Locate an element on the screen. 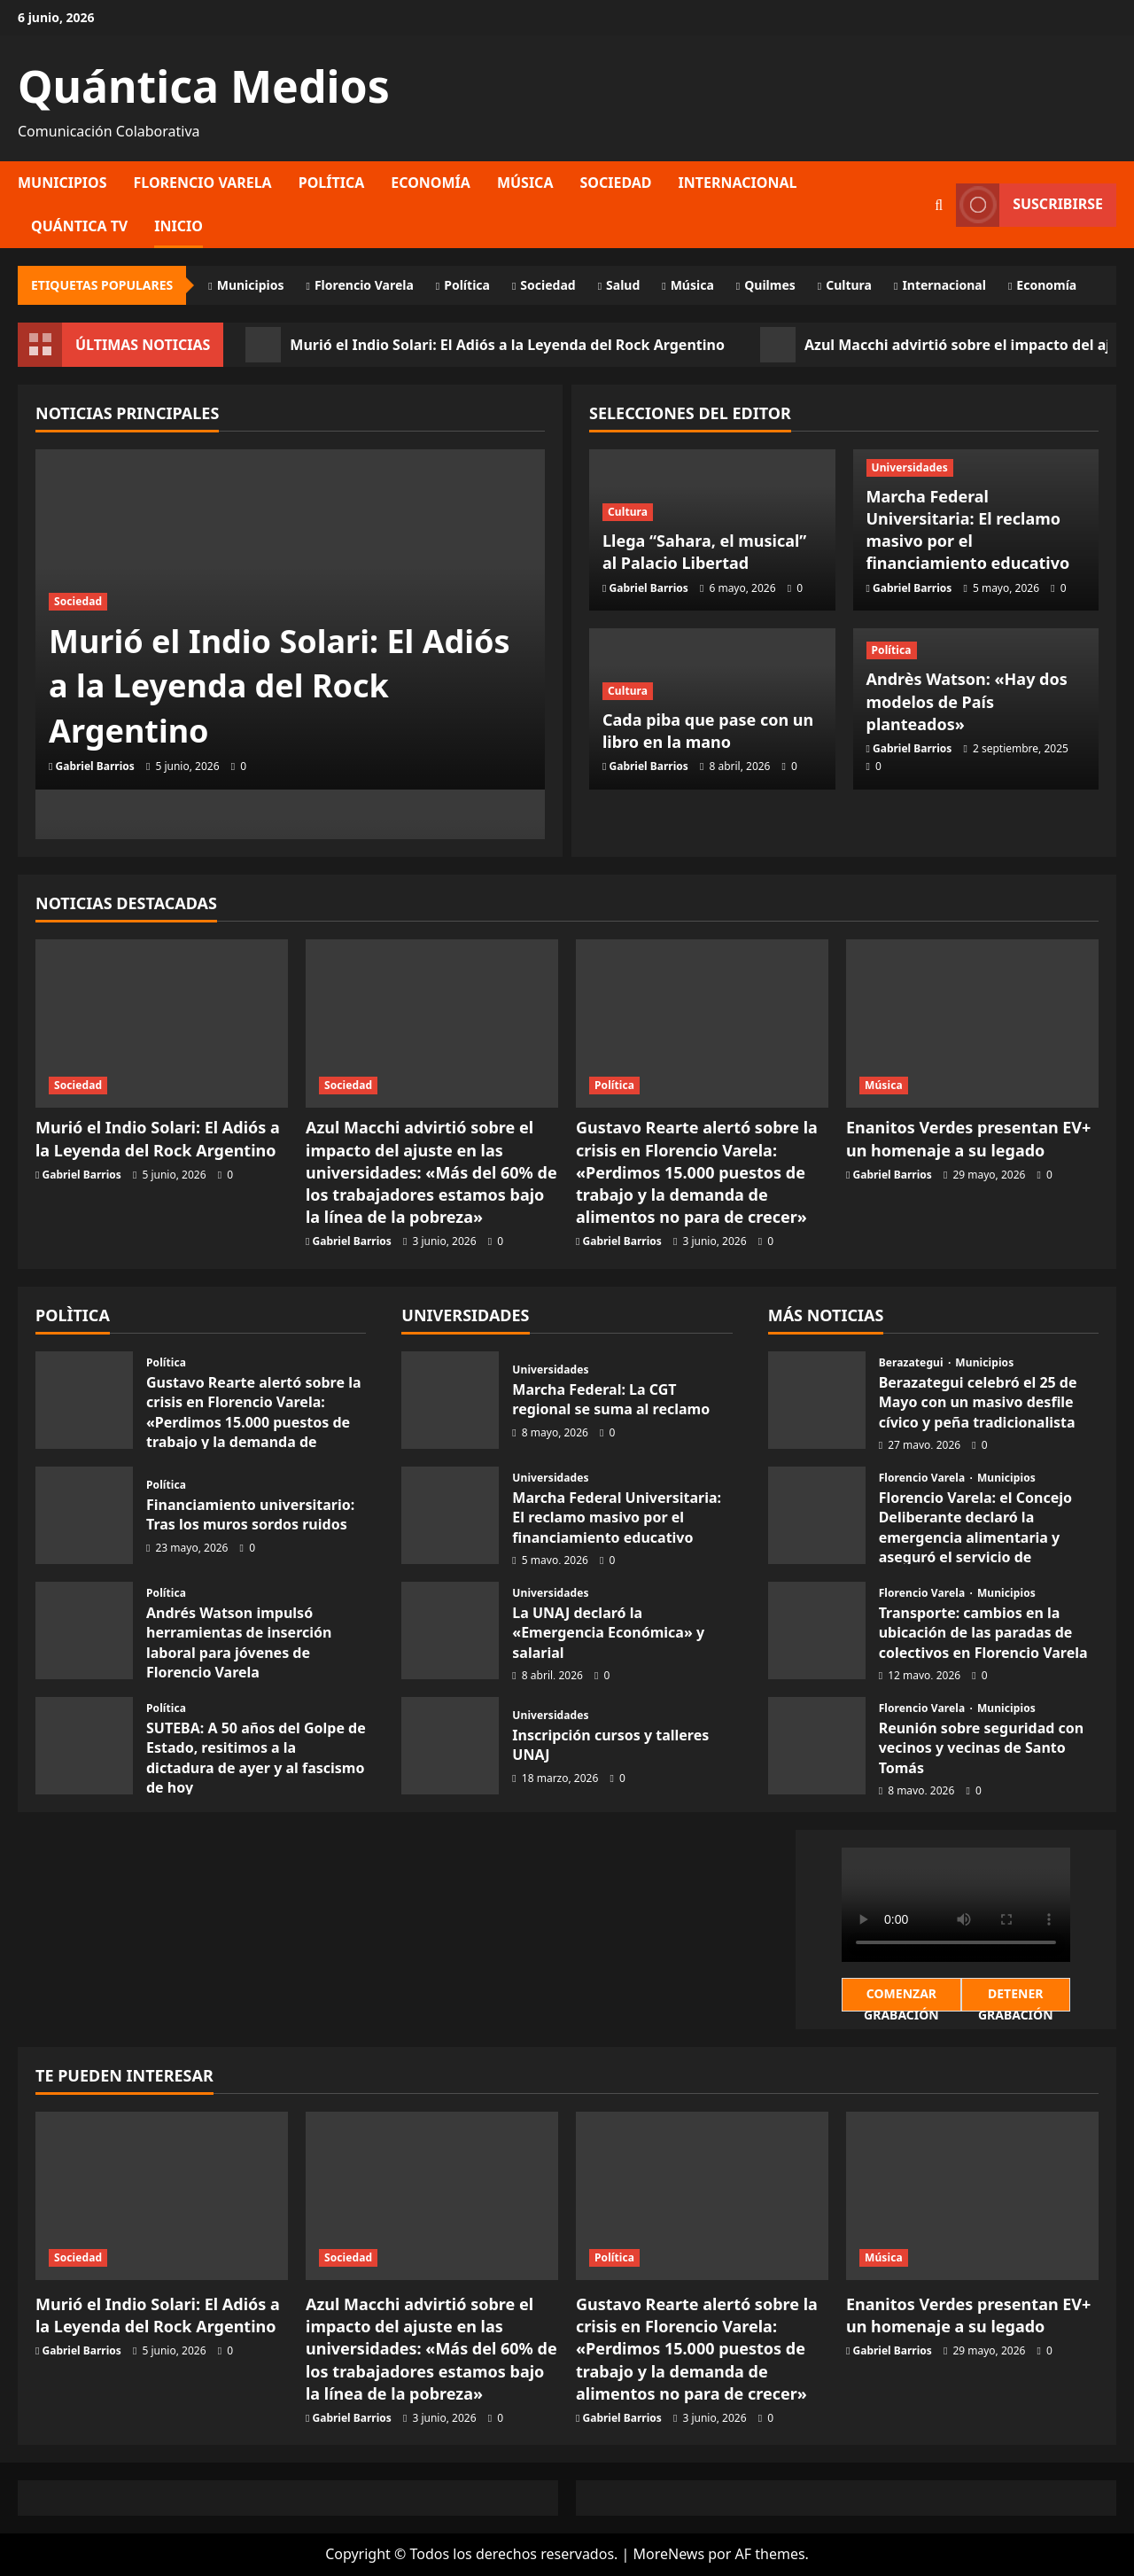 The height and width of the screenshot is (2576, 1134). Cada piba que pase con un libro en la mano is located at coordinates (707, 730).